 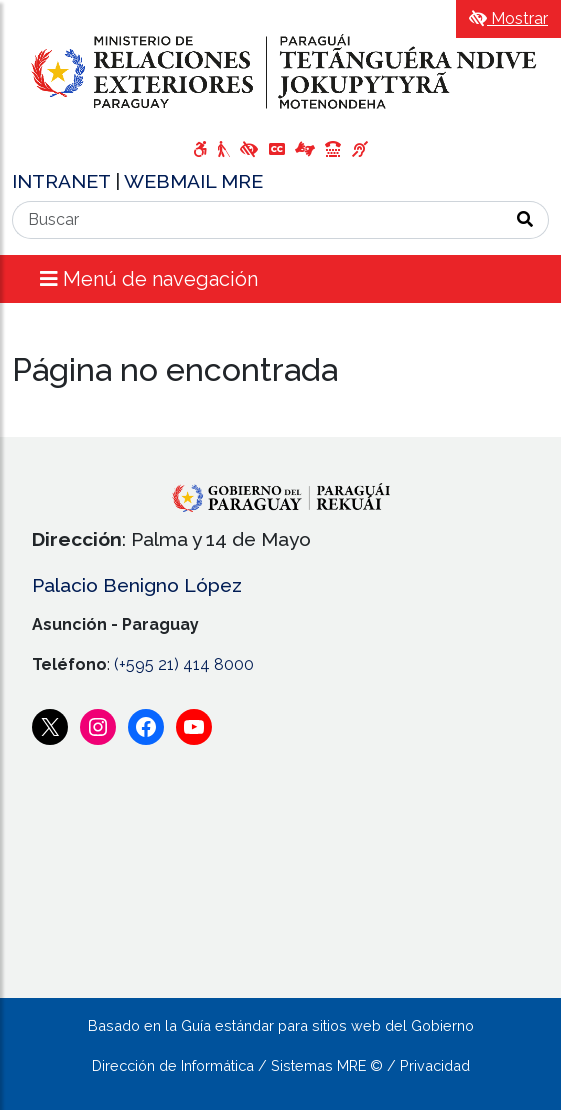 What do you see at coordinates (149, 279) in the screenshot?
I see `Menú de navegación [Expandir el menú]` at bounding box center [149, 279].